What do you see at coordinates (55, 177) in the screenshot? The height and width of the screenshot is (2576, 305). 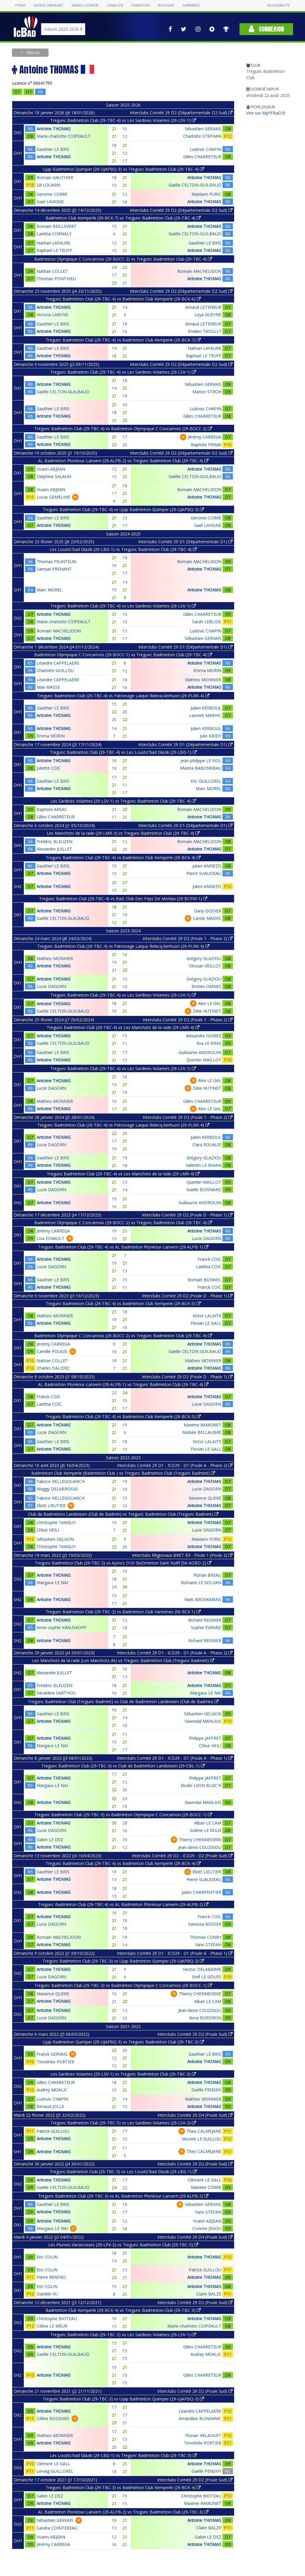 I see `Romain GAUTHIER` at bounding box center [55, 177].